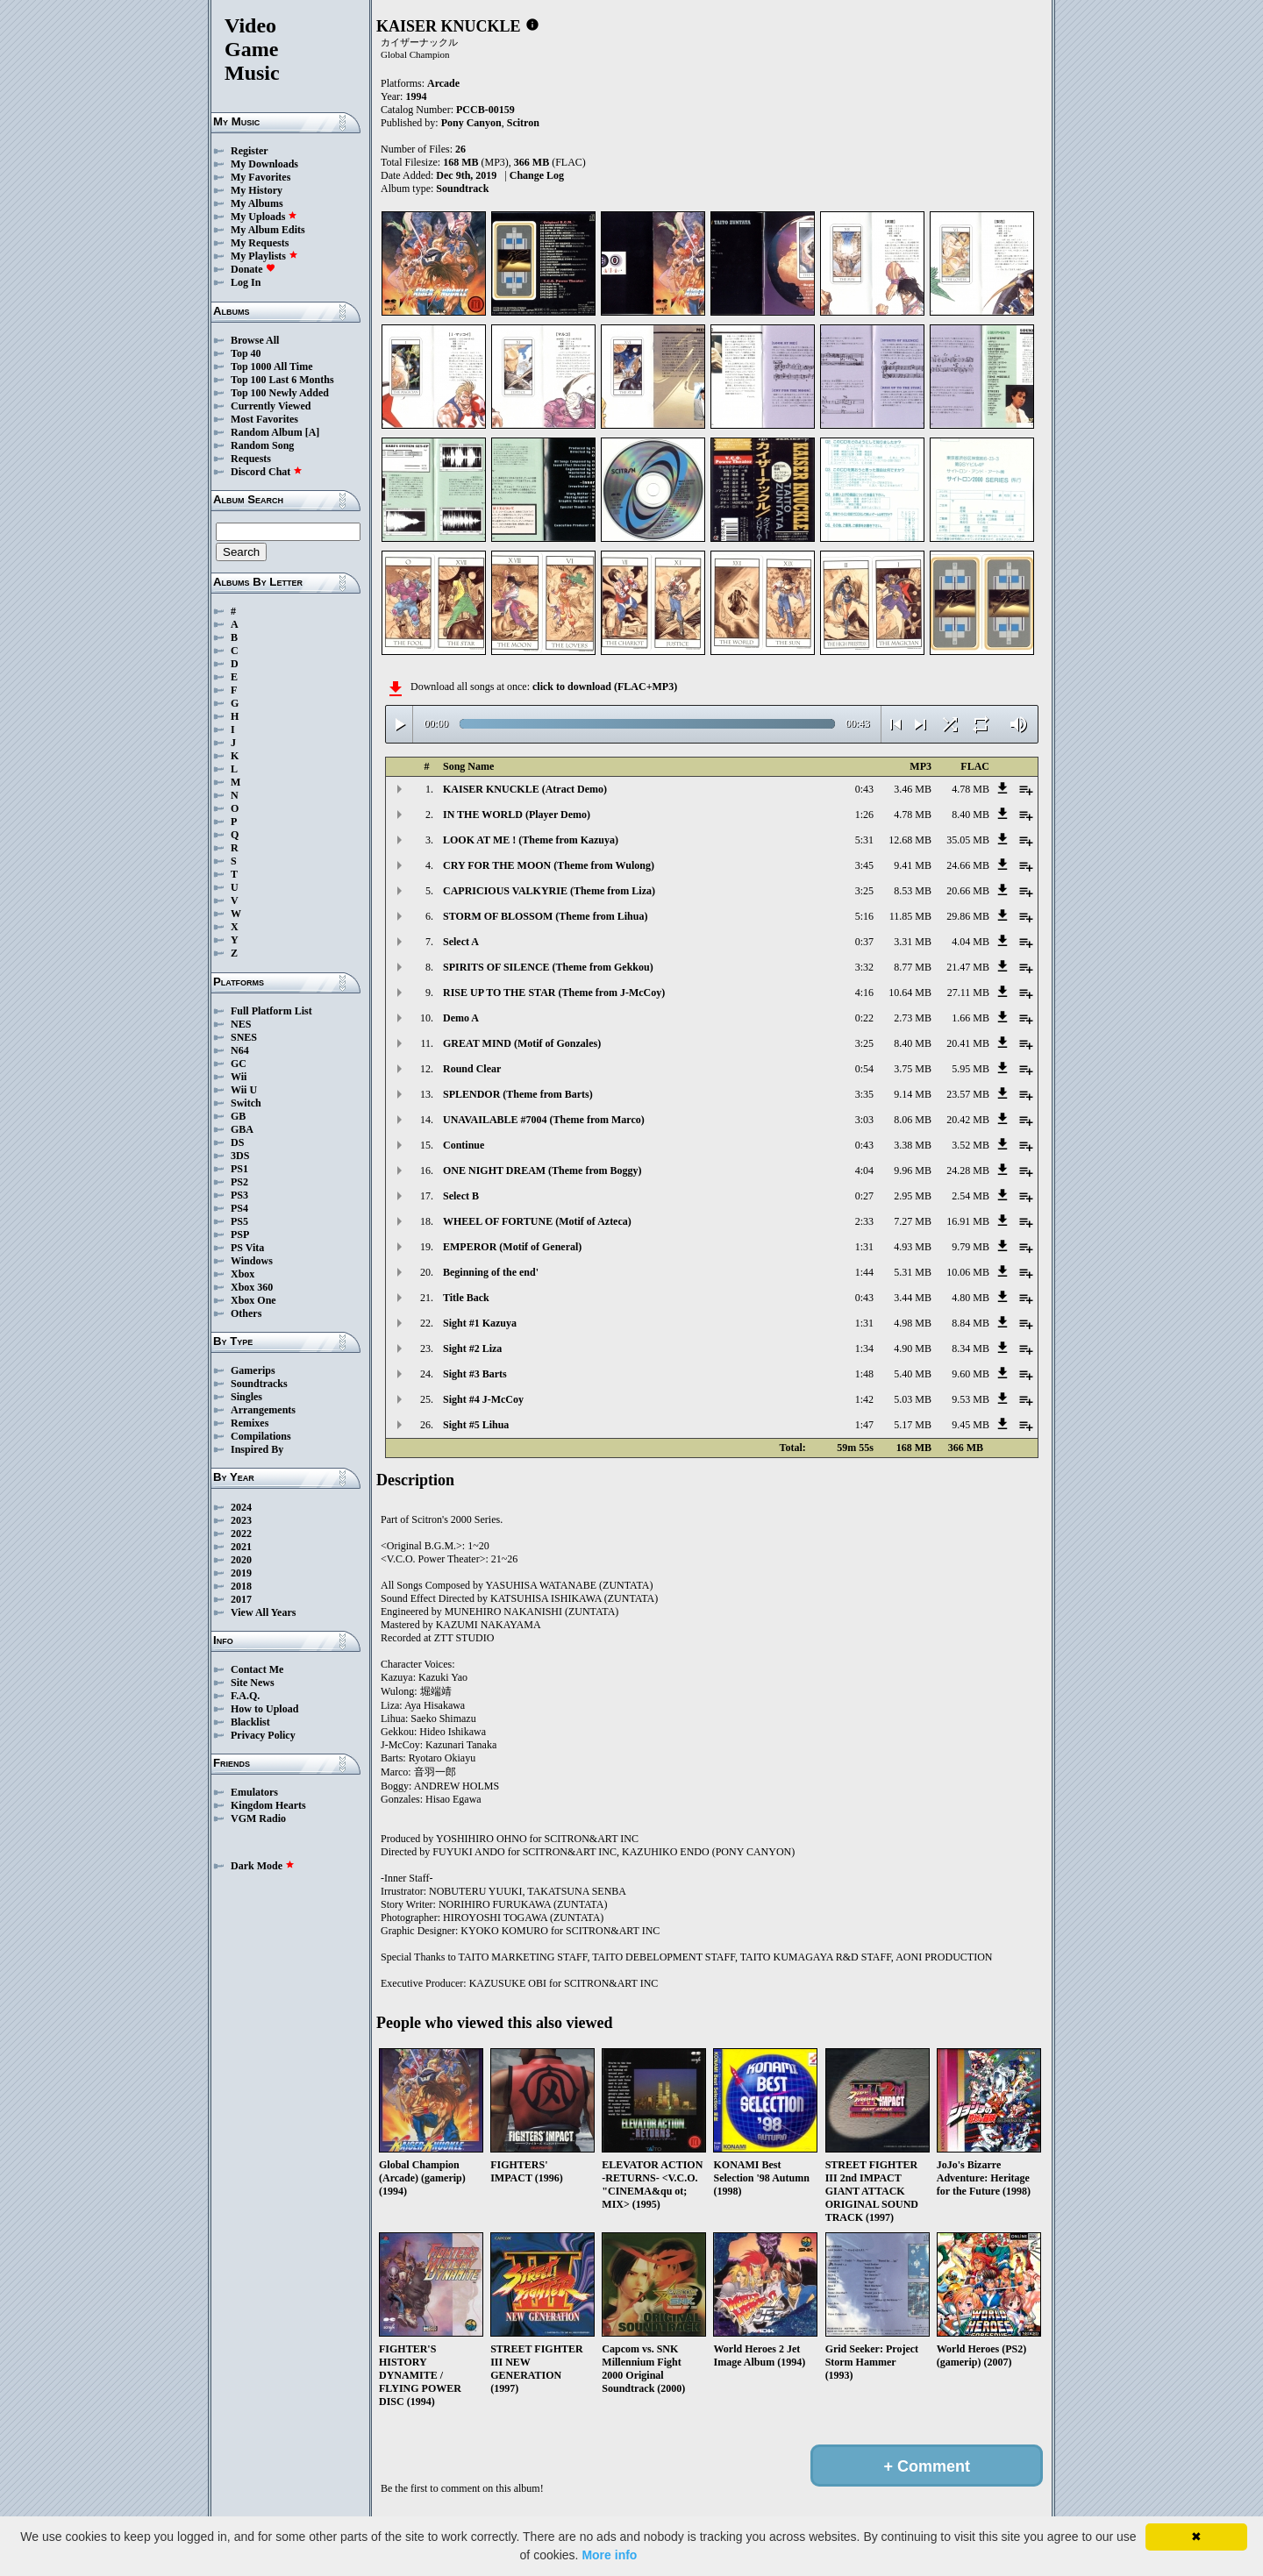  Describe the element at coordinates (238, 1077) in the screenshot. I see `Wii` at that location.